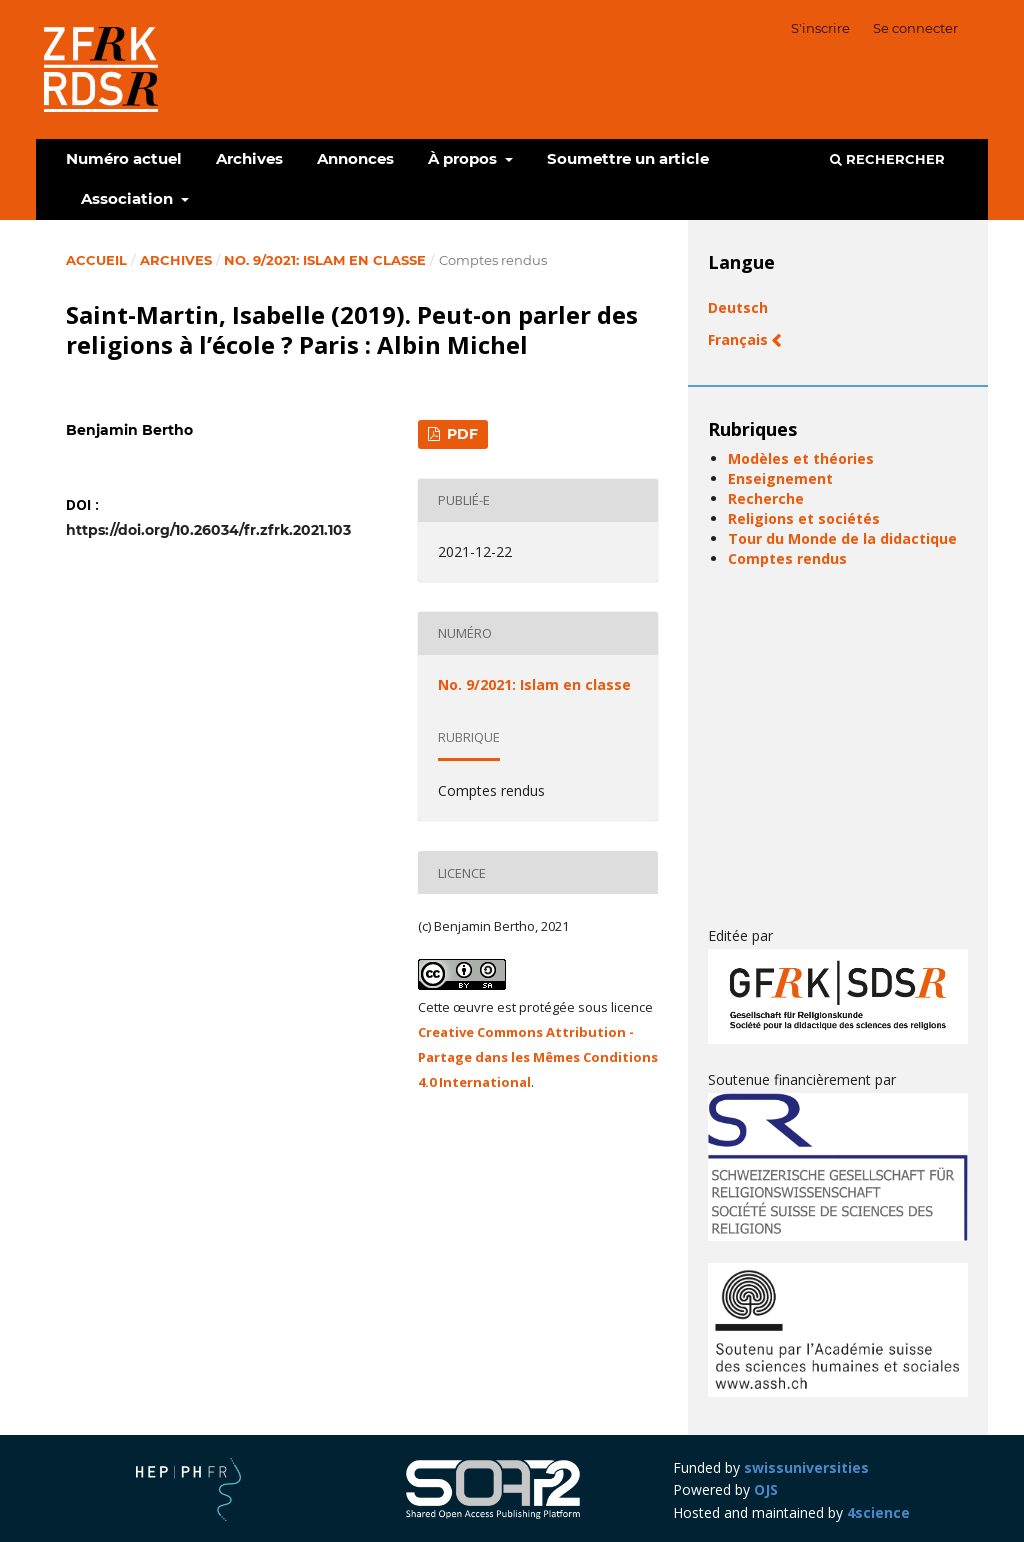  I want to click on Tour du Monde de la didactique, so click(842, 538).